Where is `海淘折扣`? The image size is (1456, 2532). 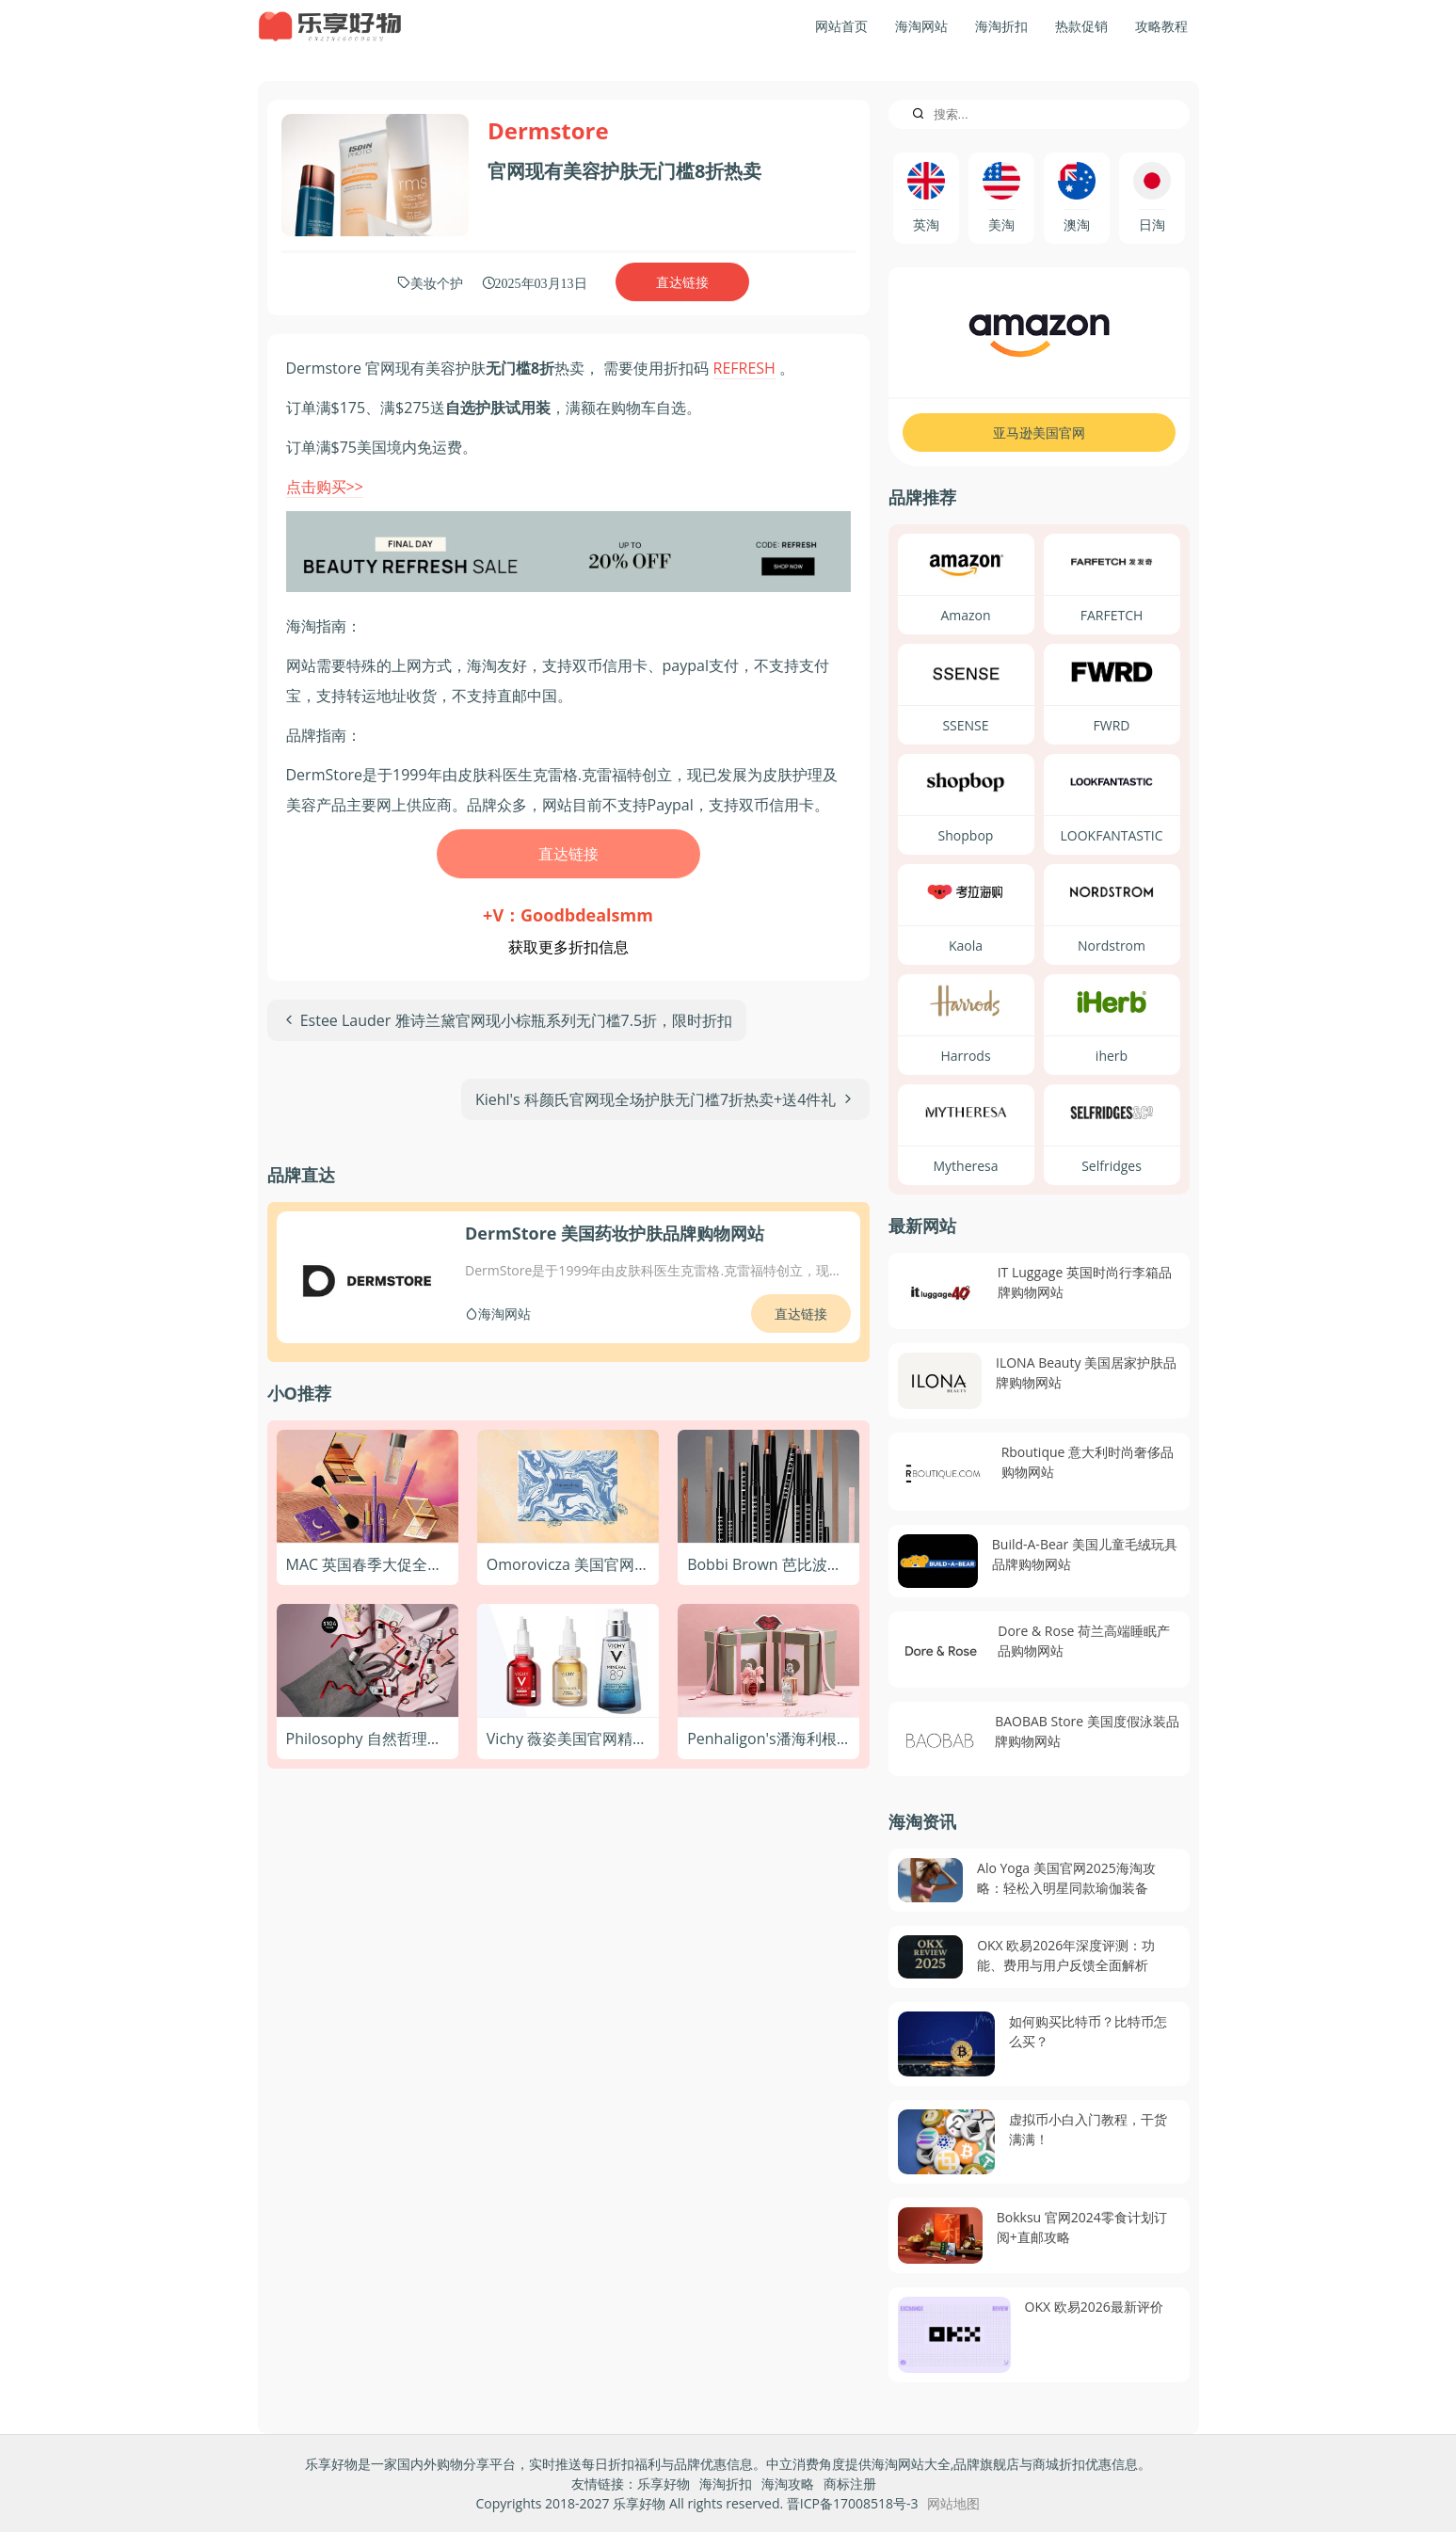
海淘折扣 is located at coordinates (1001, 26).